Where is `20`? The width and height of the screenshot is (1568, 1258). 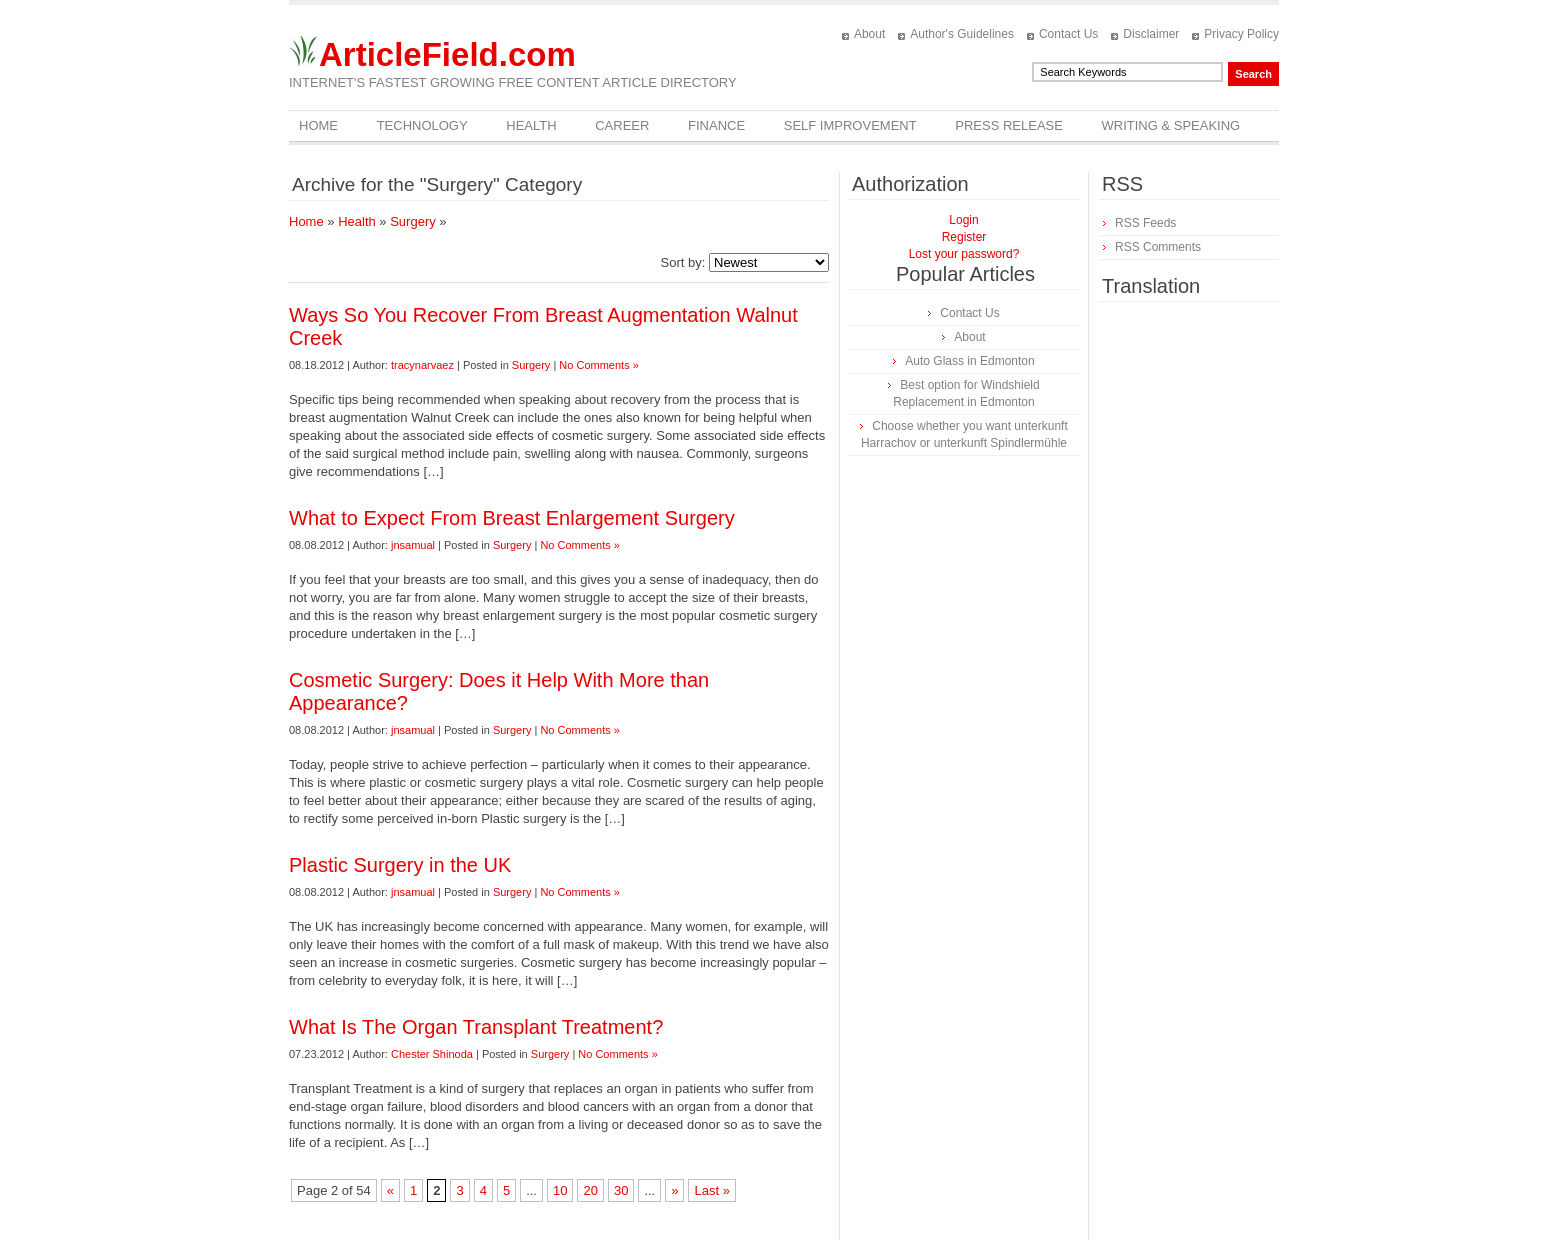 20 is located at coordinates (590, 1190).